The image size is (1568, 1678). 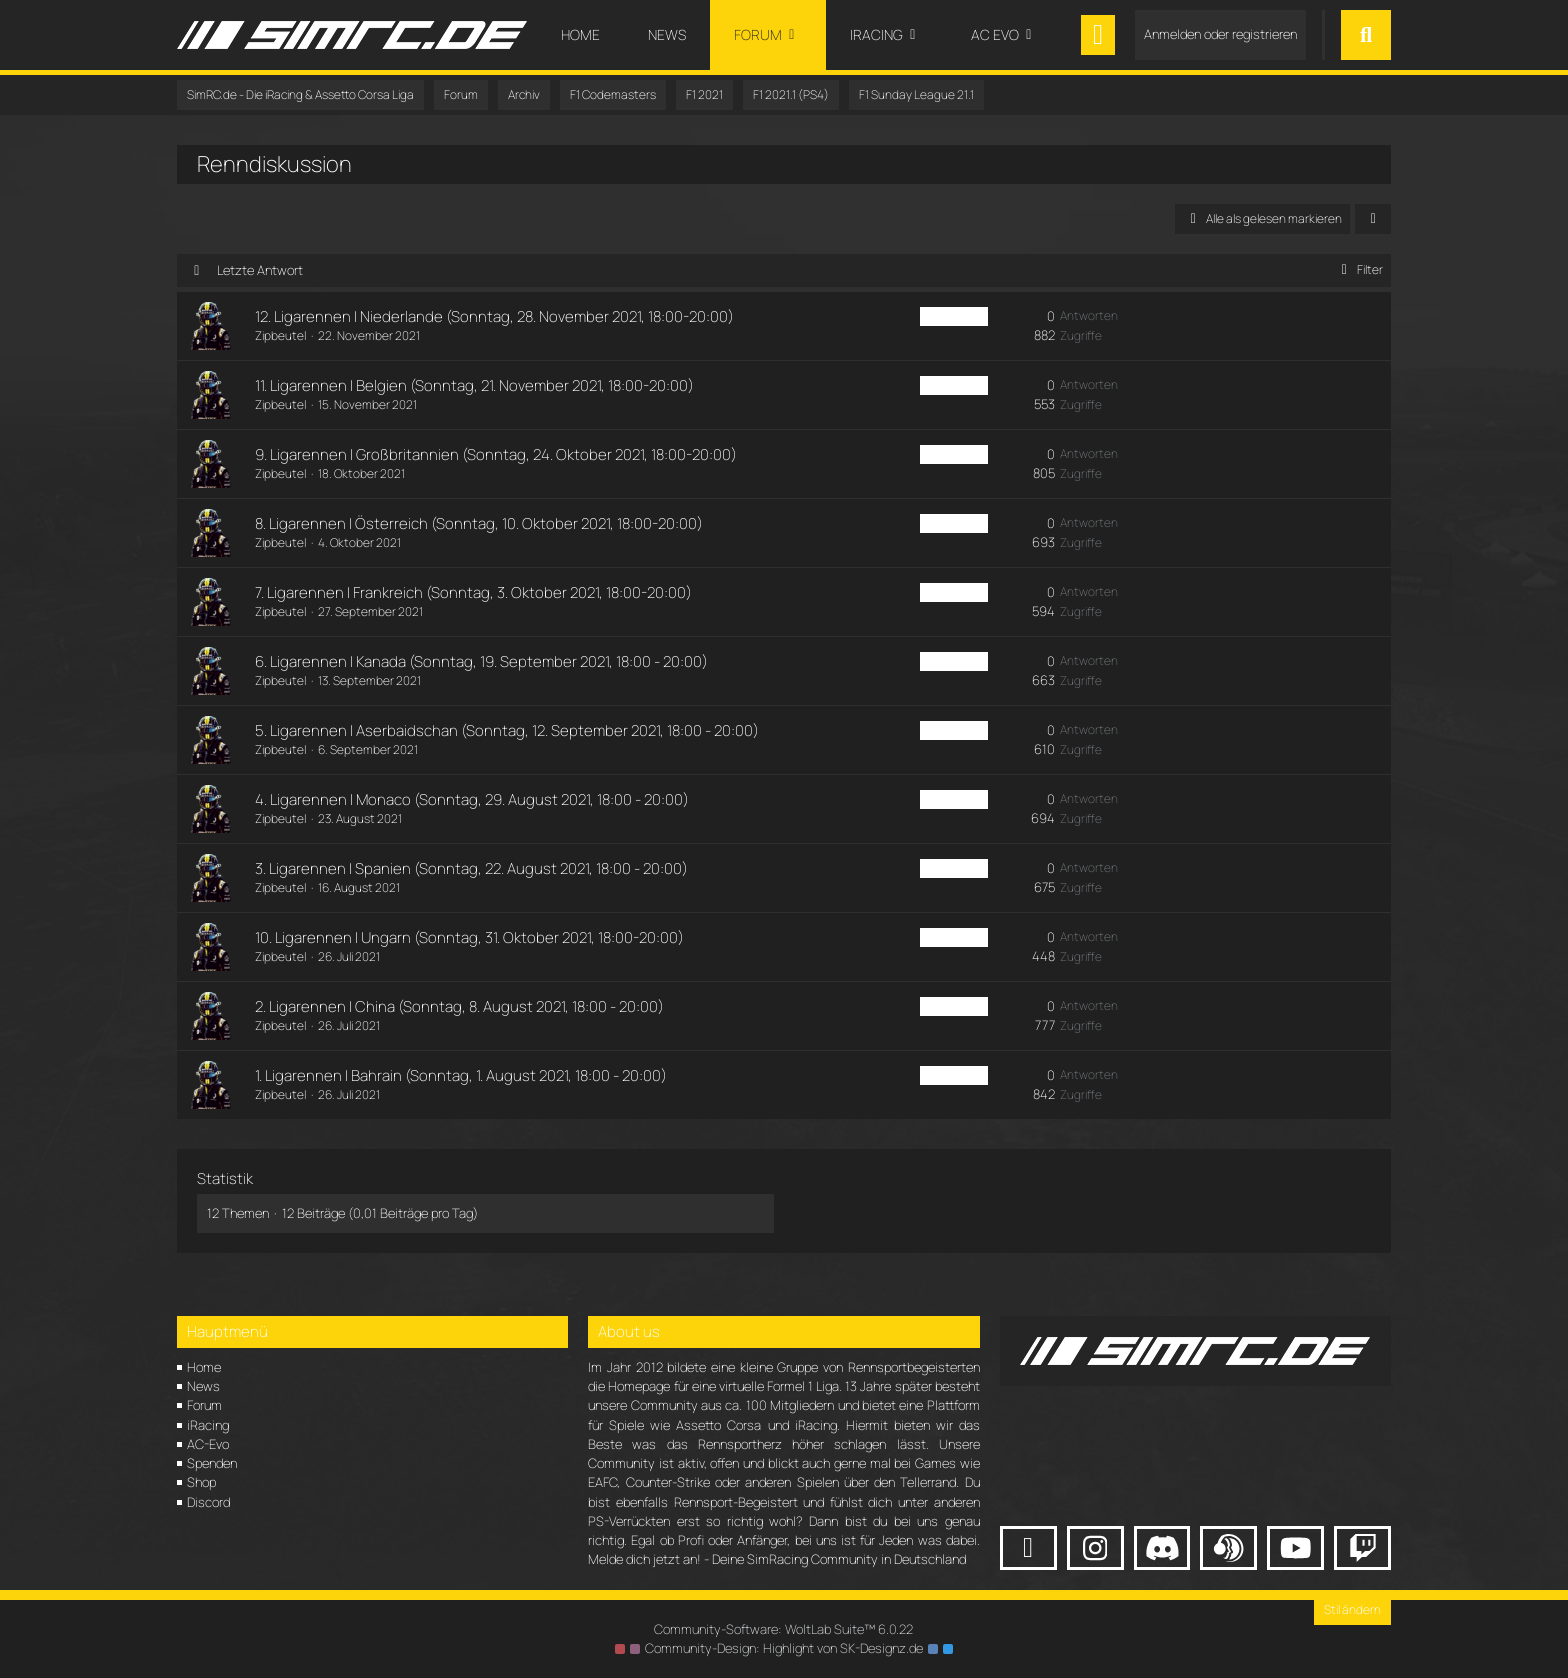 What do you see at coordinates (260, 270) in the screenshot?
I see `Letzte Antwort [button]` at bounding box center [260, 270].